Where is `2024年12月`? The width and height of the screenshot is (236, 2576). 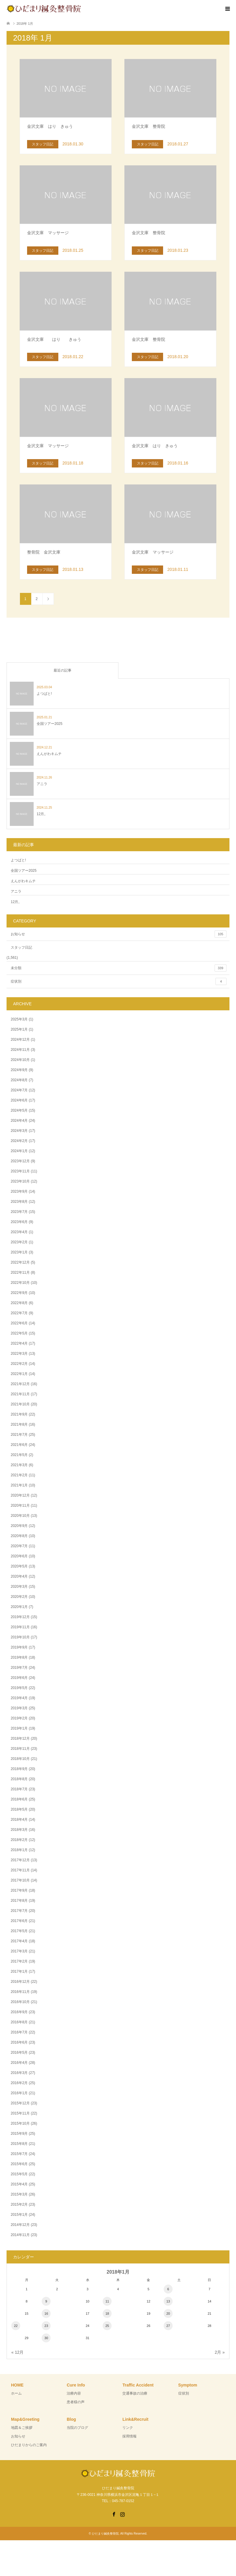
2024年12月 is located at coordinates (20, 1039).